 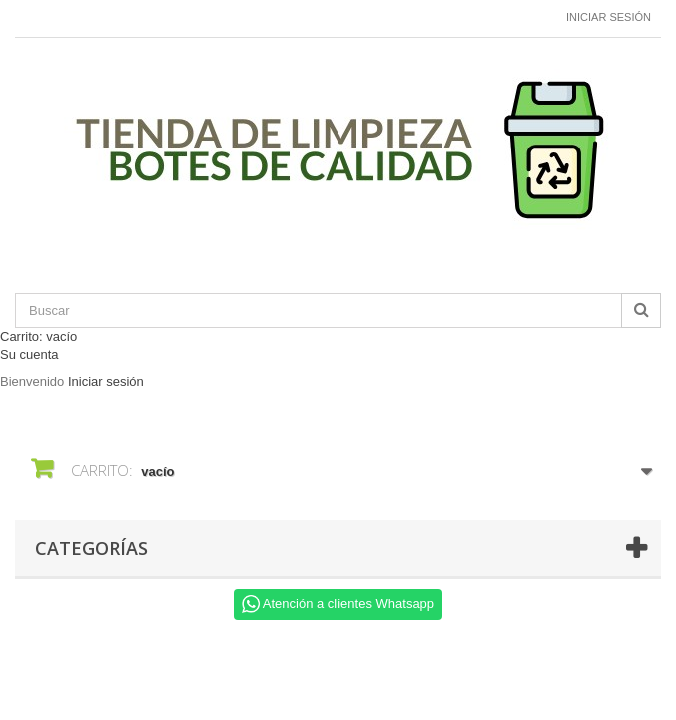 I want to click on Carrito:, so click(x=38, y=336).